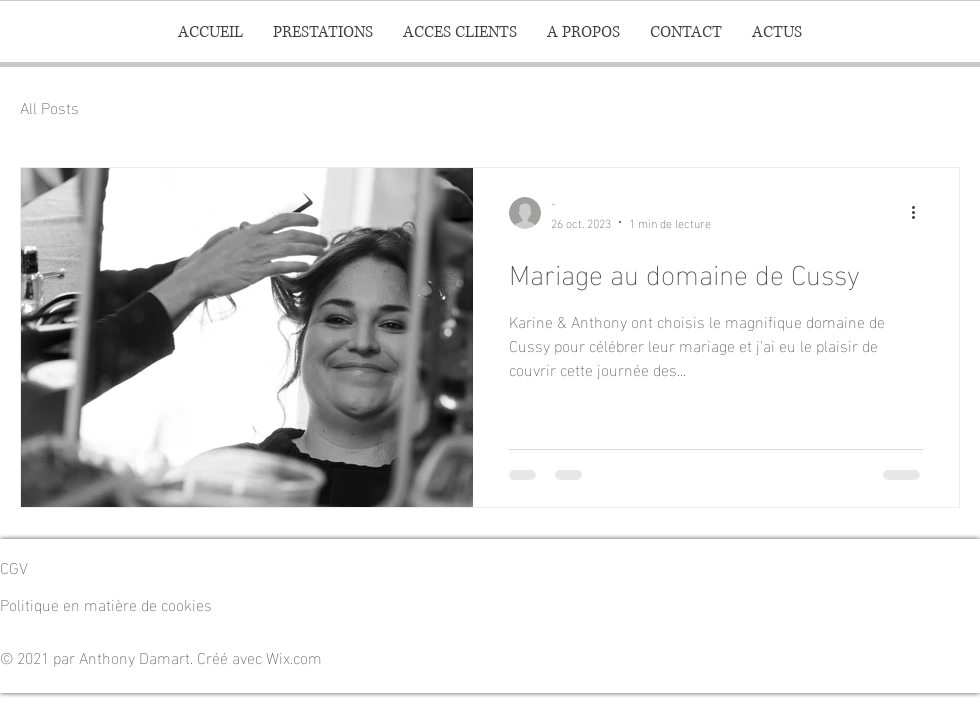 The height and width of the screenshot is (720, 980). I want to click on [Plus d'actions], so click(920, 213).